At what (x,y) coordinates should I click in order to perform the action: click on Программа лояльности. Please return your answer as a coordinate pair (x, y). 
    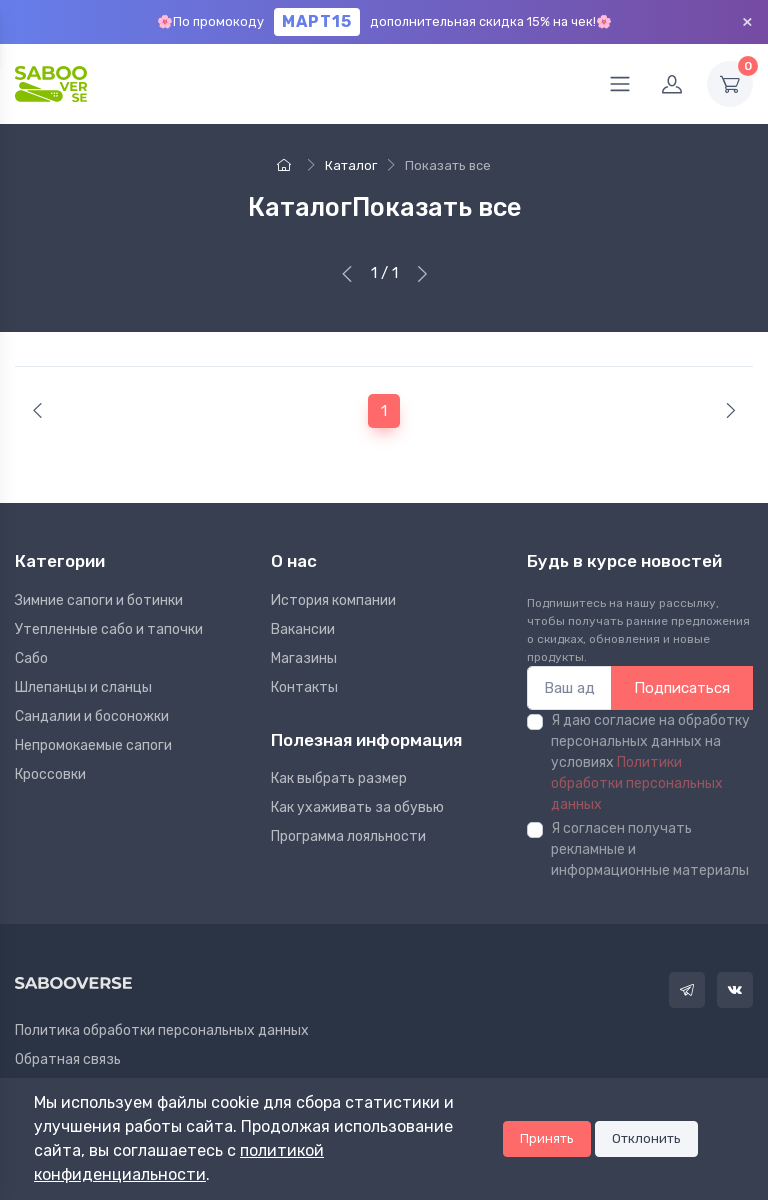
    Looking at the image, I should click on (348, 836).